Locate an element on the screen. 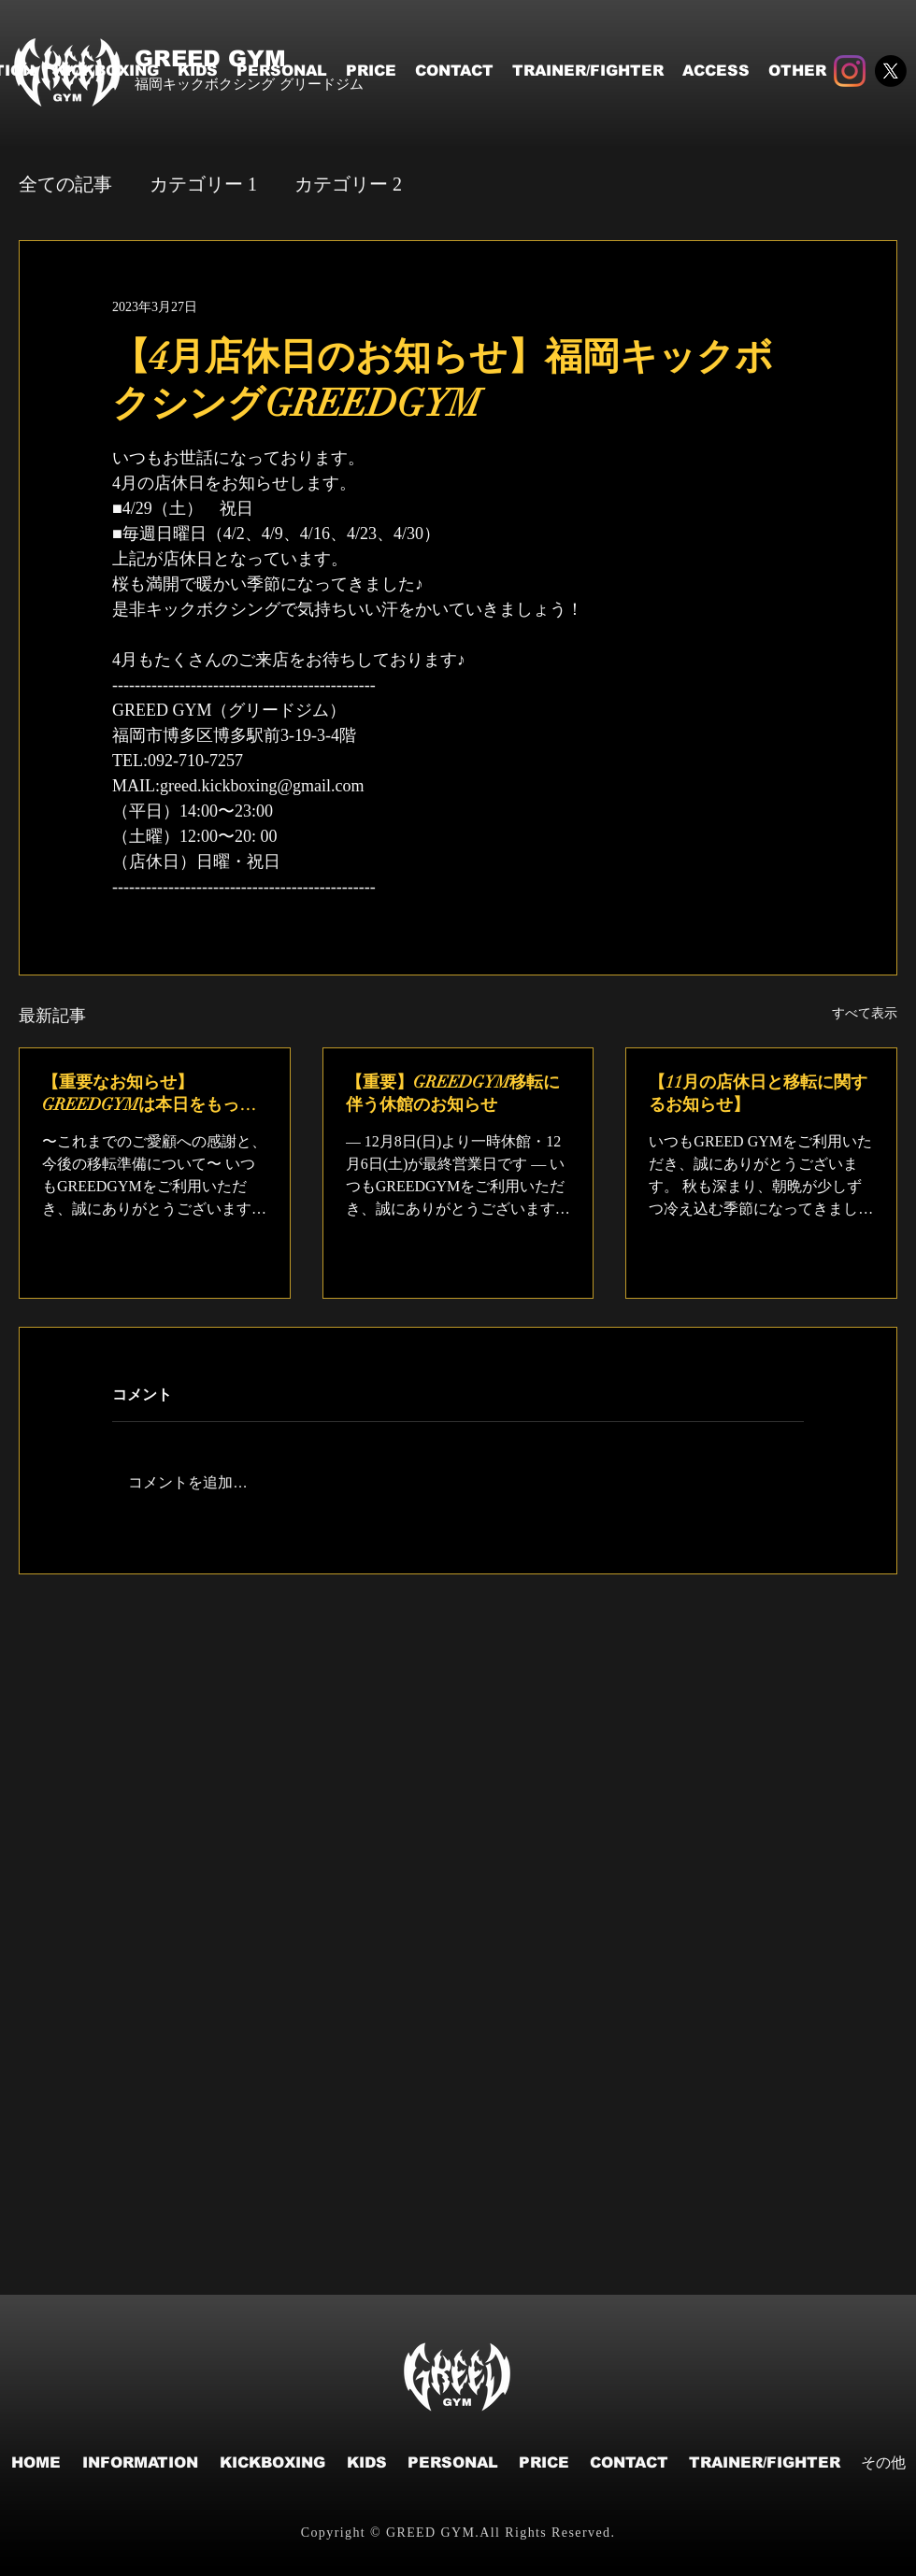 The height and width of the screenshot is (2576, 916). カテゴリー 2 is located at coordinates (348, 184).